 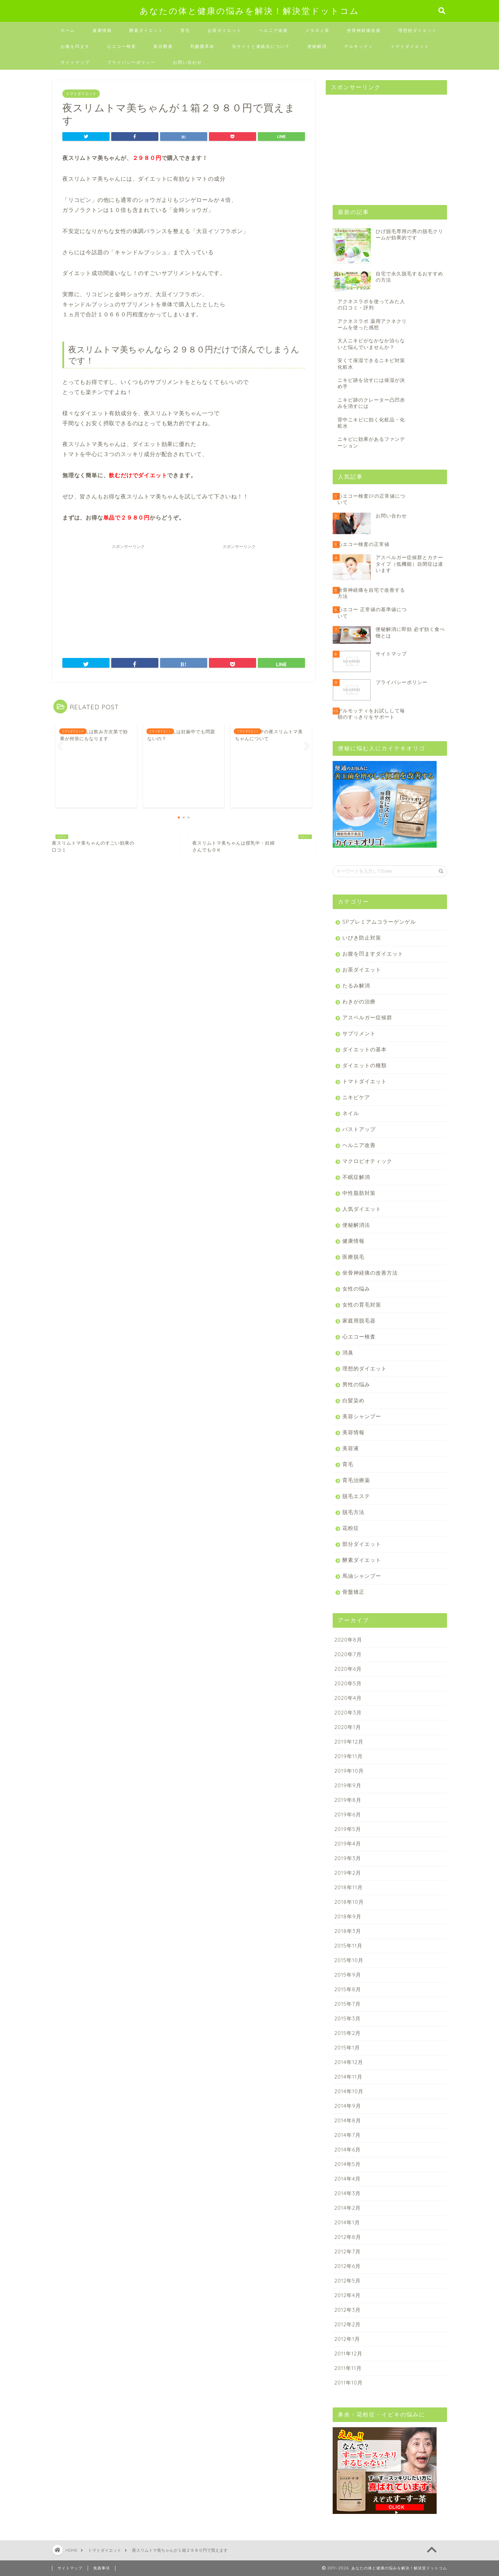 What do you see at coordinates (347, 2178) in the screenshot?
I see `2014年4月` at bounding box center [347, 2178].